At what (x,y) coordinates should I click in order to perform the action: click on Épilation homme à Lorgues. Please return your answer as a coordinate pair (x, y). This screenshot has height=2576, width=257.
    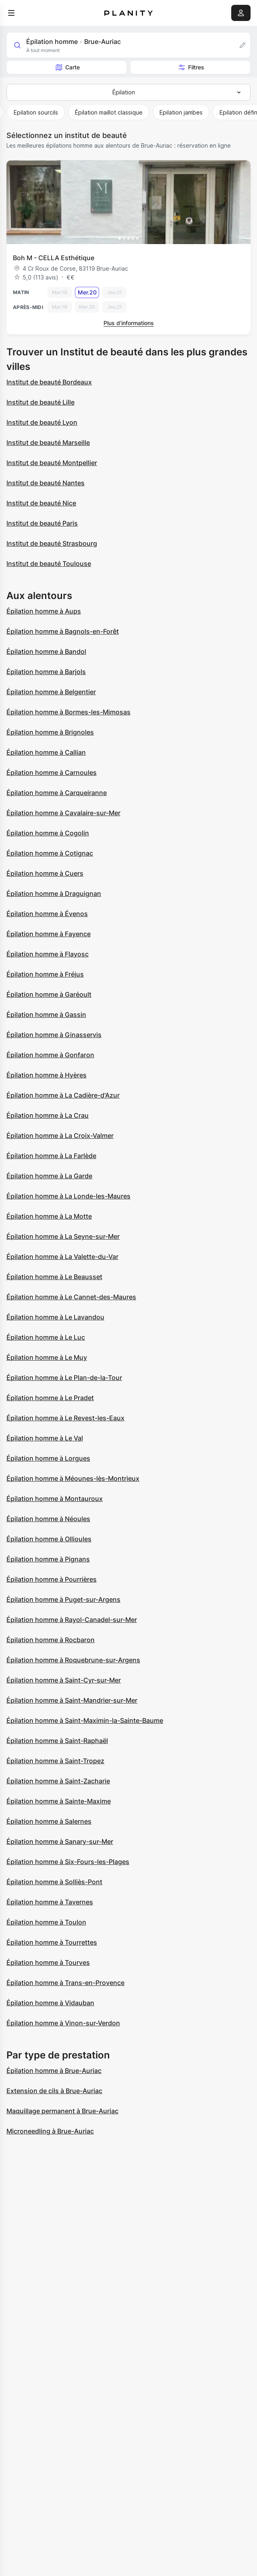
    Looking at the image, I should click on (48, 1458).